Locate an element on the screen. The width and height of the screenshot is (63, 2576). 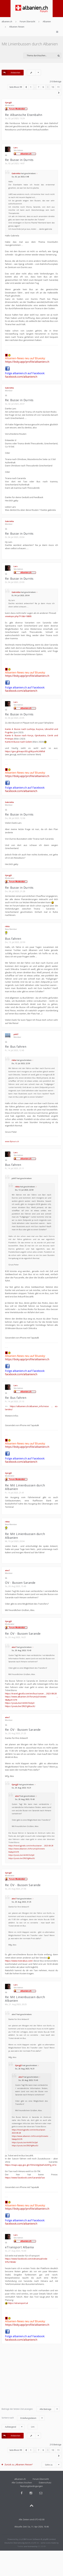
https://goo.gl/maps/EEsg39LyuvhLVNFb8 is located at coordinates (25, 751).